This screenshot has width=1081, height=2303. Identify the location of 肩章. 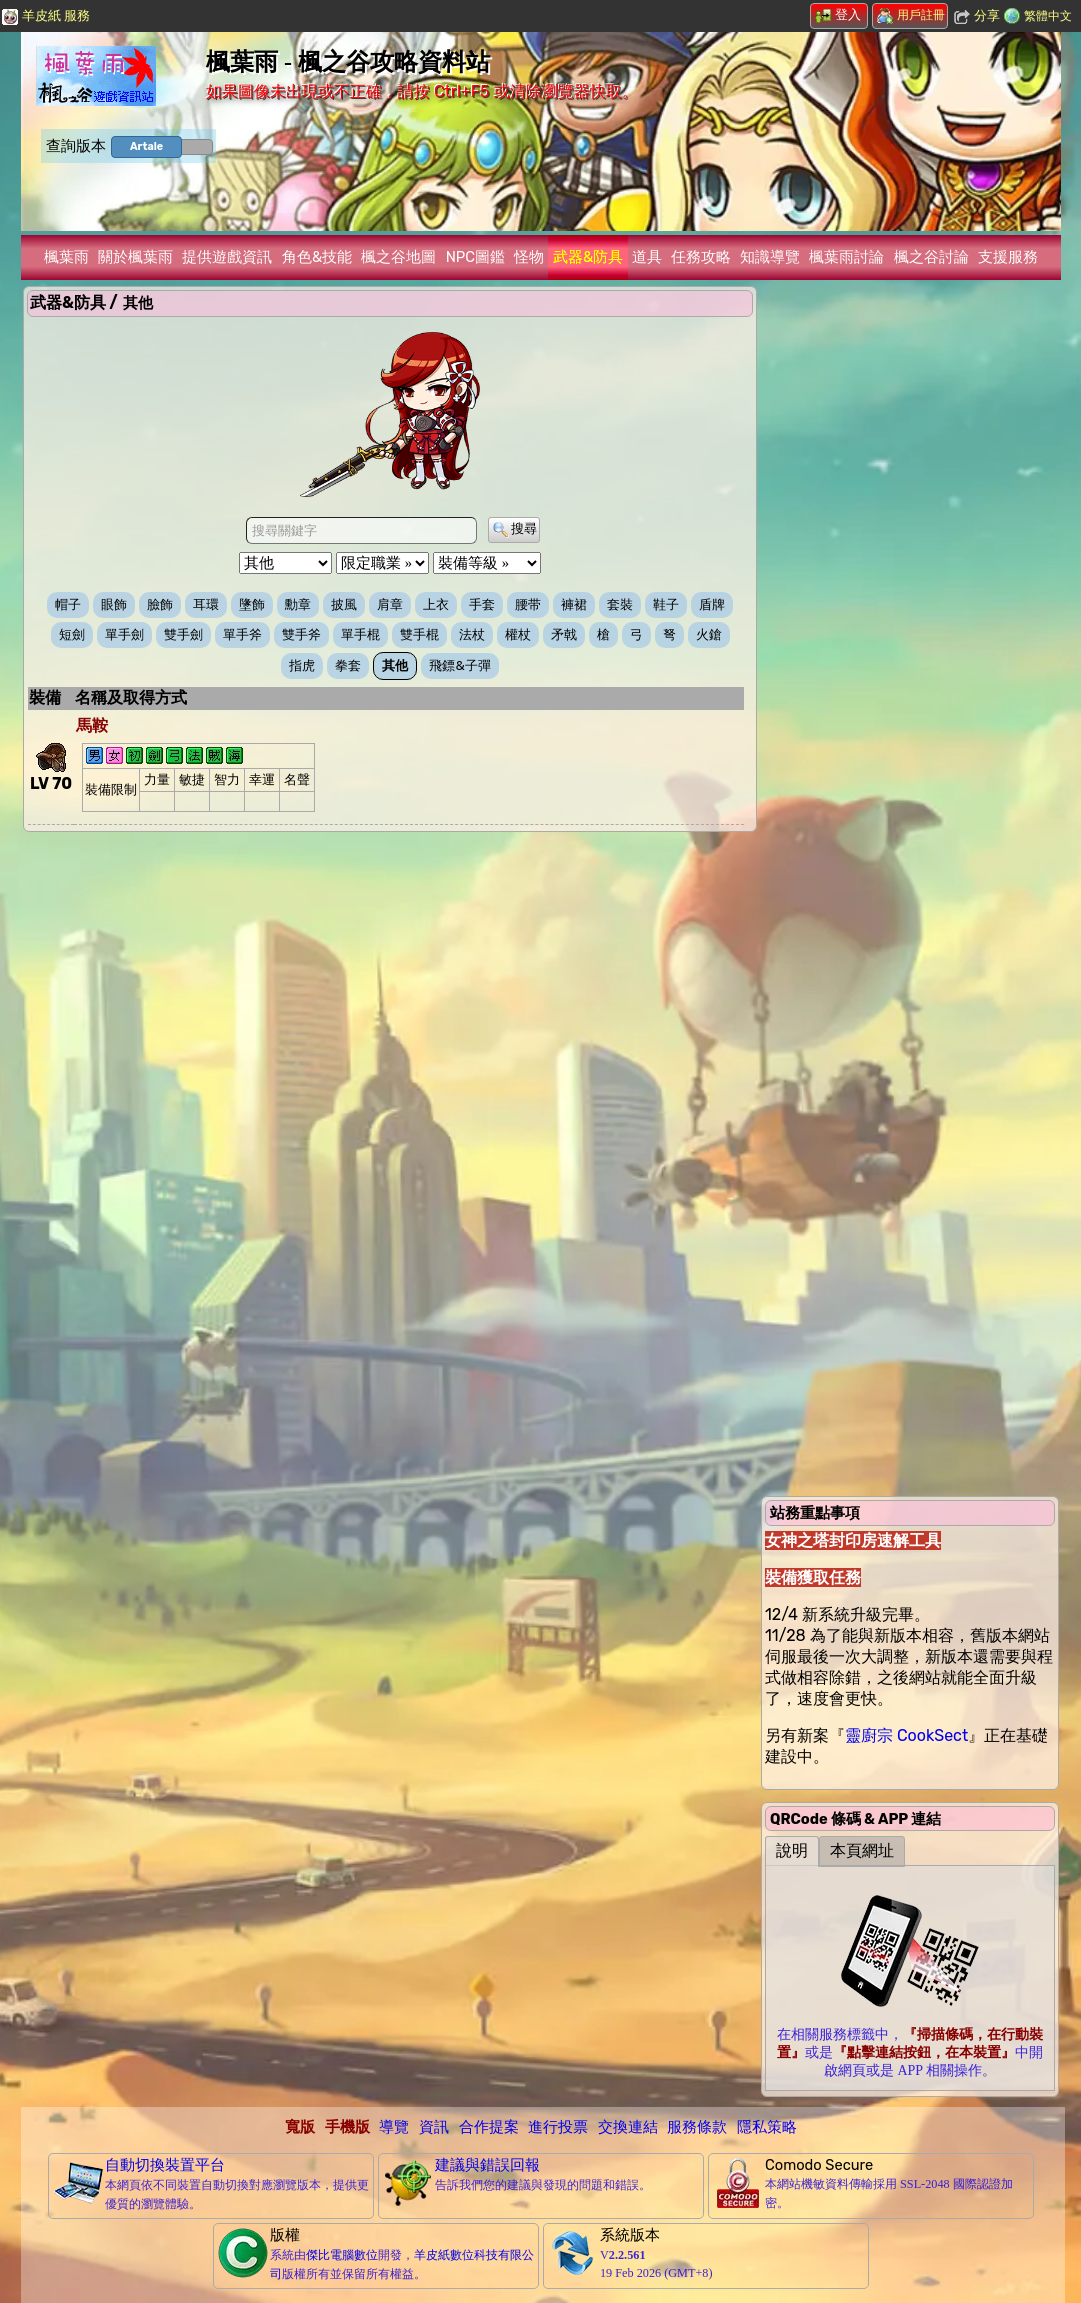
(390, 604).